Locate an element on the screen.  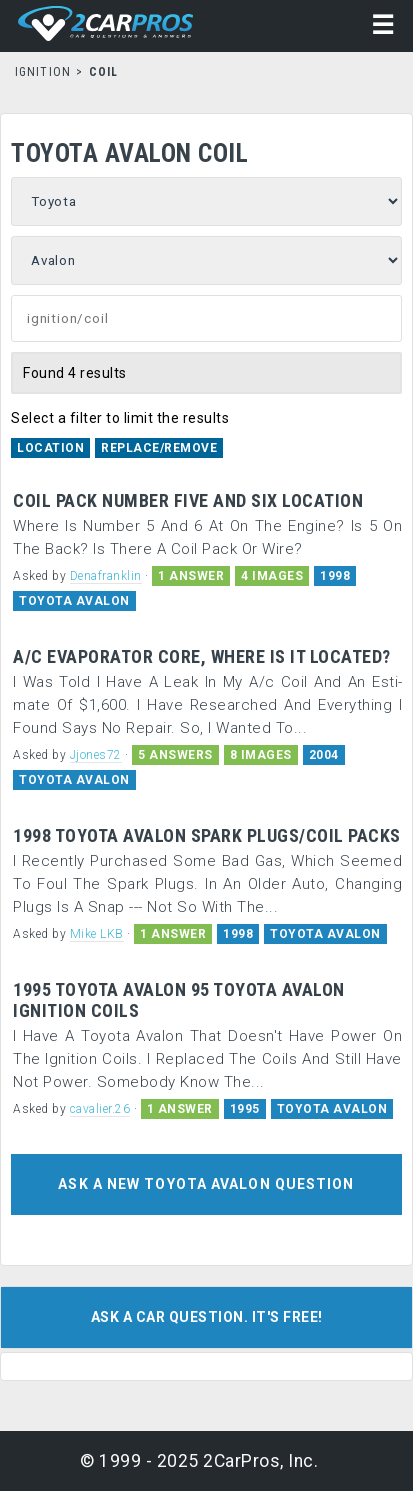
TOYOTA AVALON is located at coordinates (74, 601).